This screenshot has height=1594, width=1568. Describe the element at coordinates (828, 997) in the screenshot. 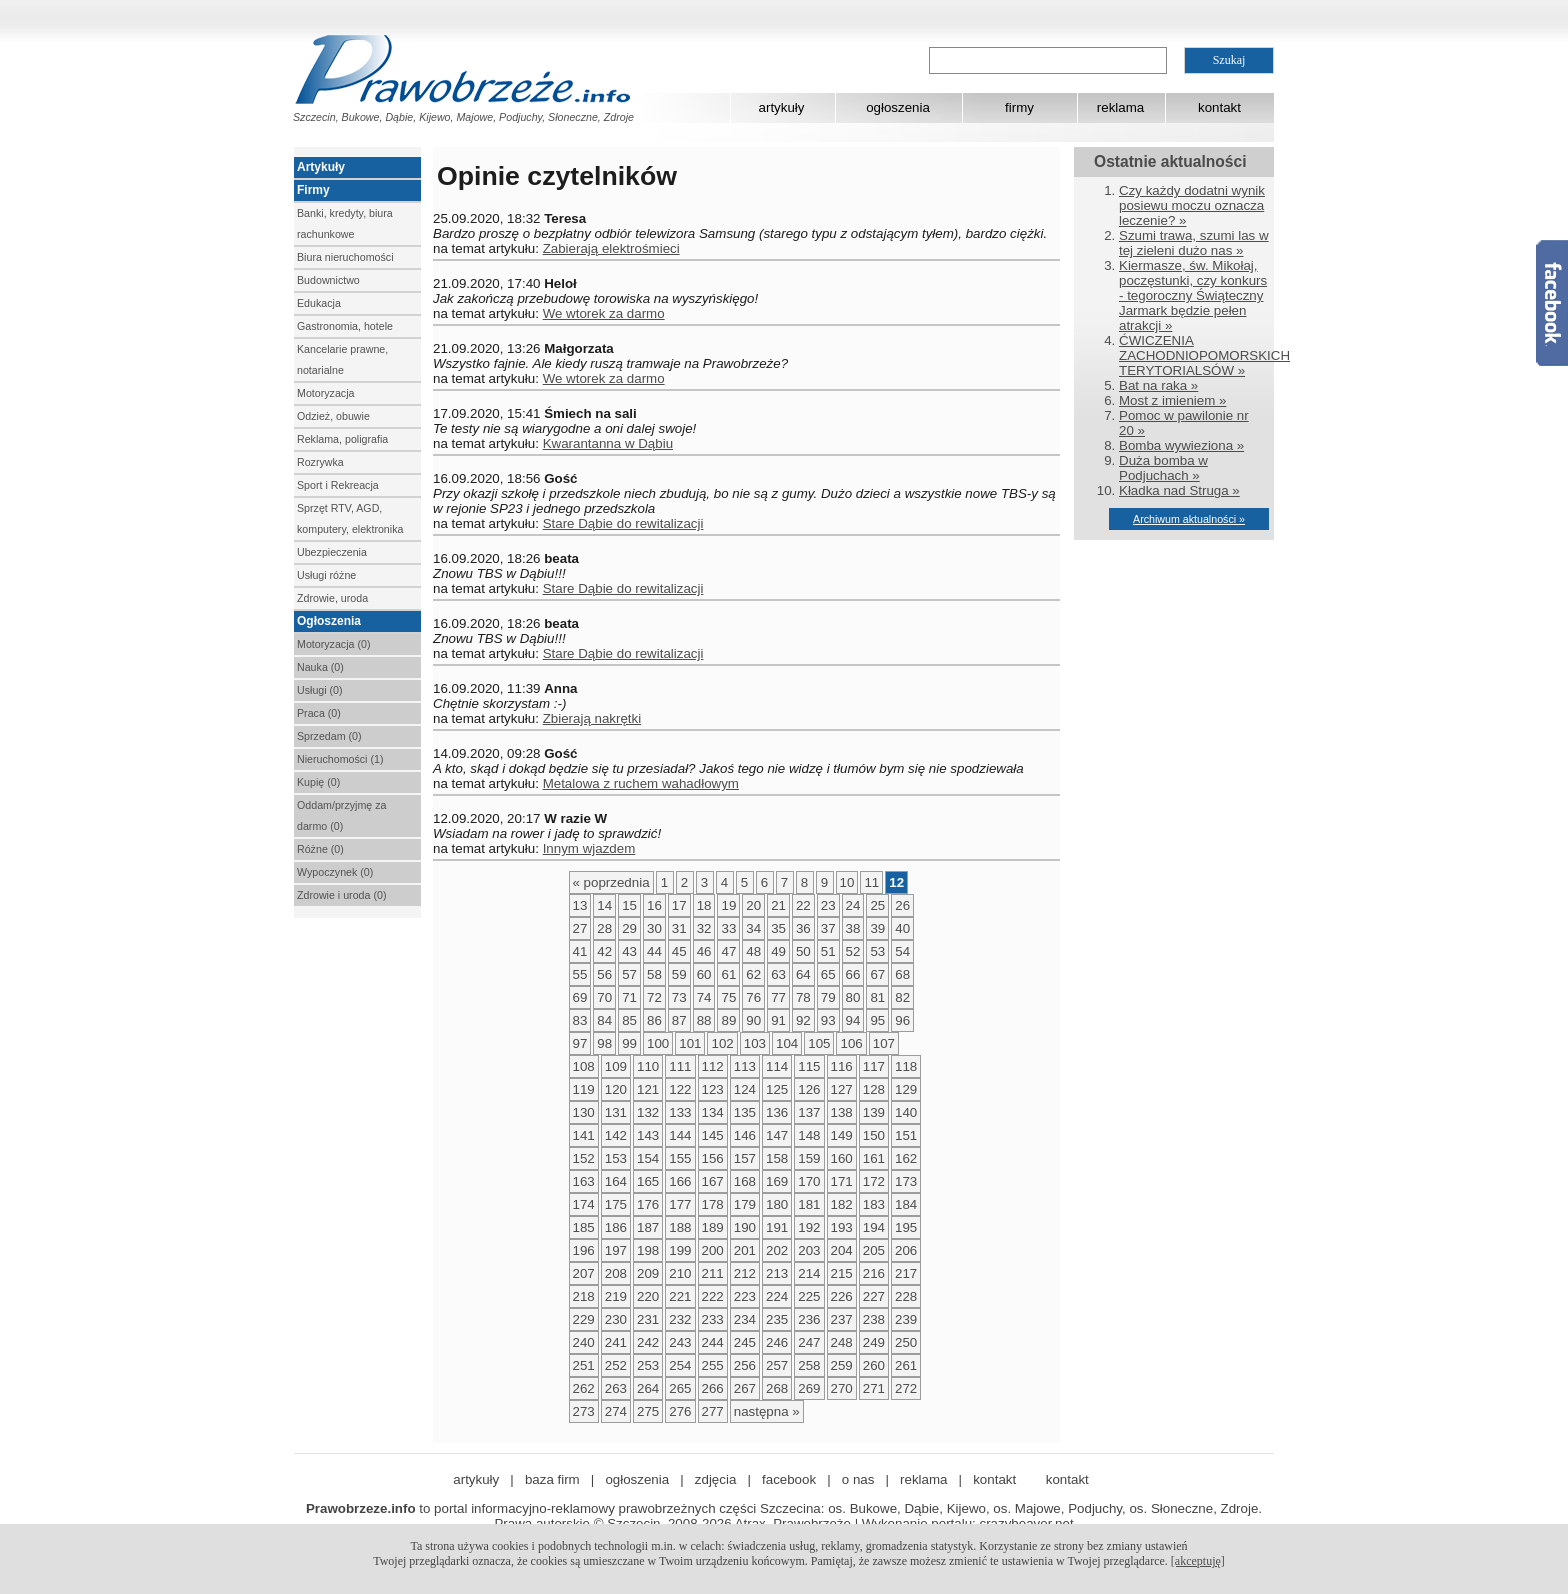

I see `79` at that location.